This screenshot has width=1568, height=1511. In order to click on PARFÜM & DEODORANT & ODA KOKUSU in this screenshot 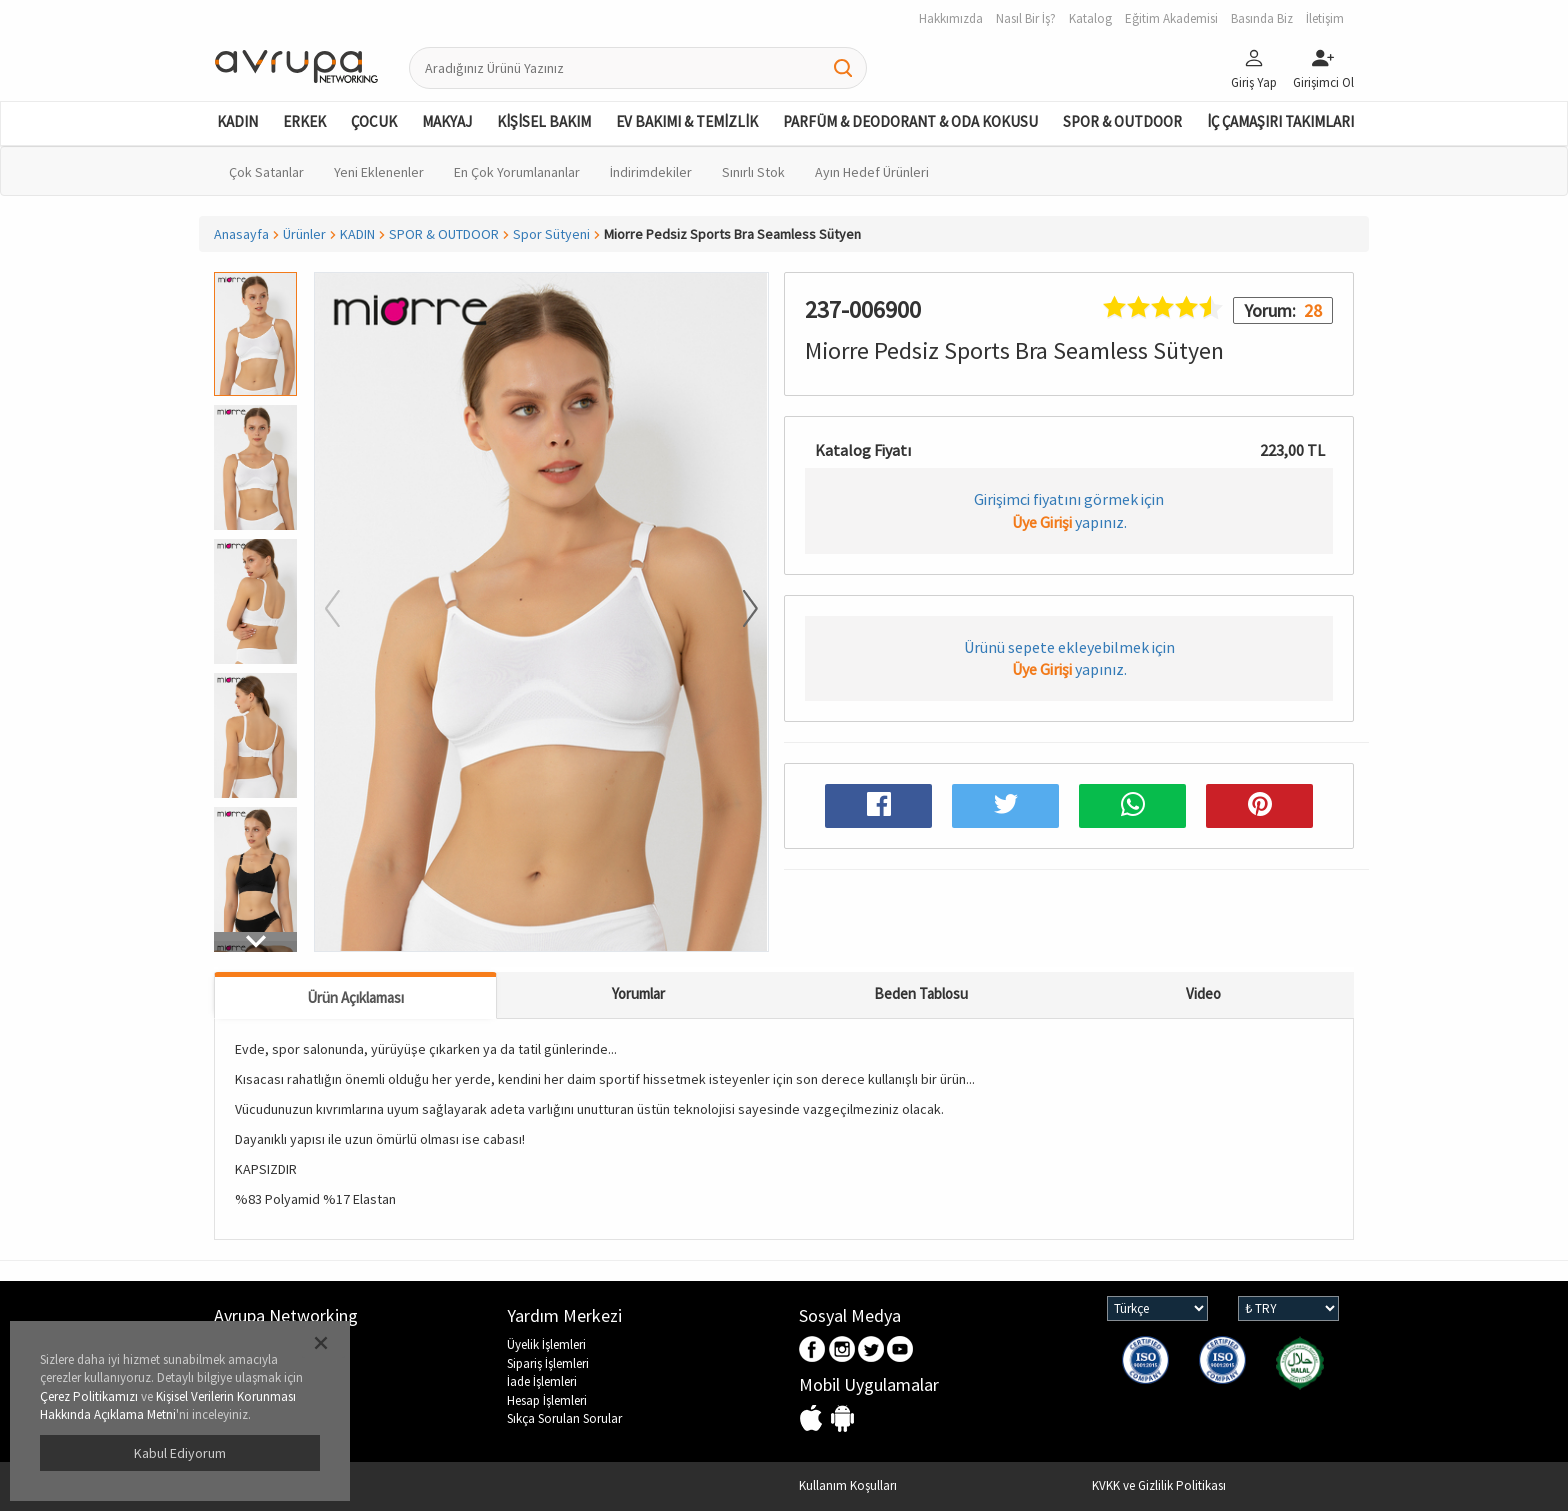, I will do `click(910, 121)`.